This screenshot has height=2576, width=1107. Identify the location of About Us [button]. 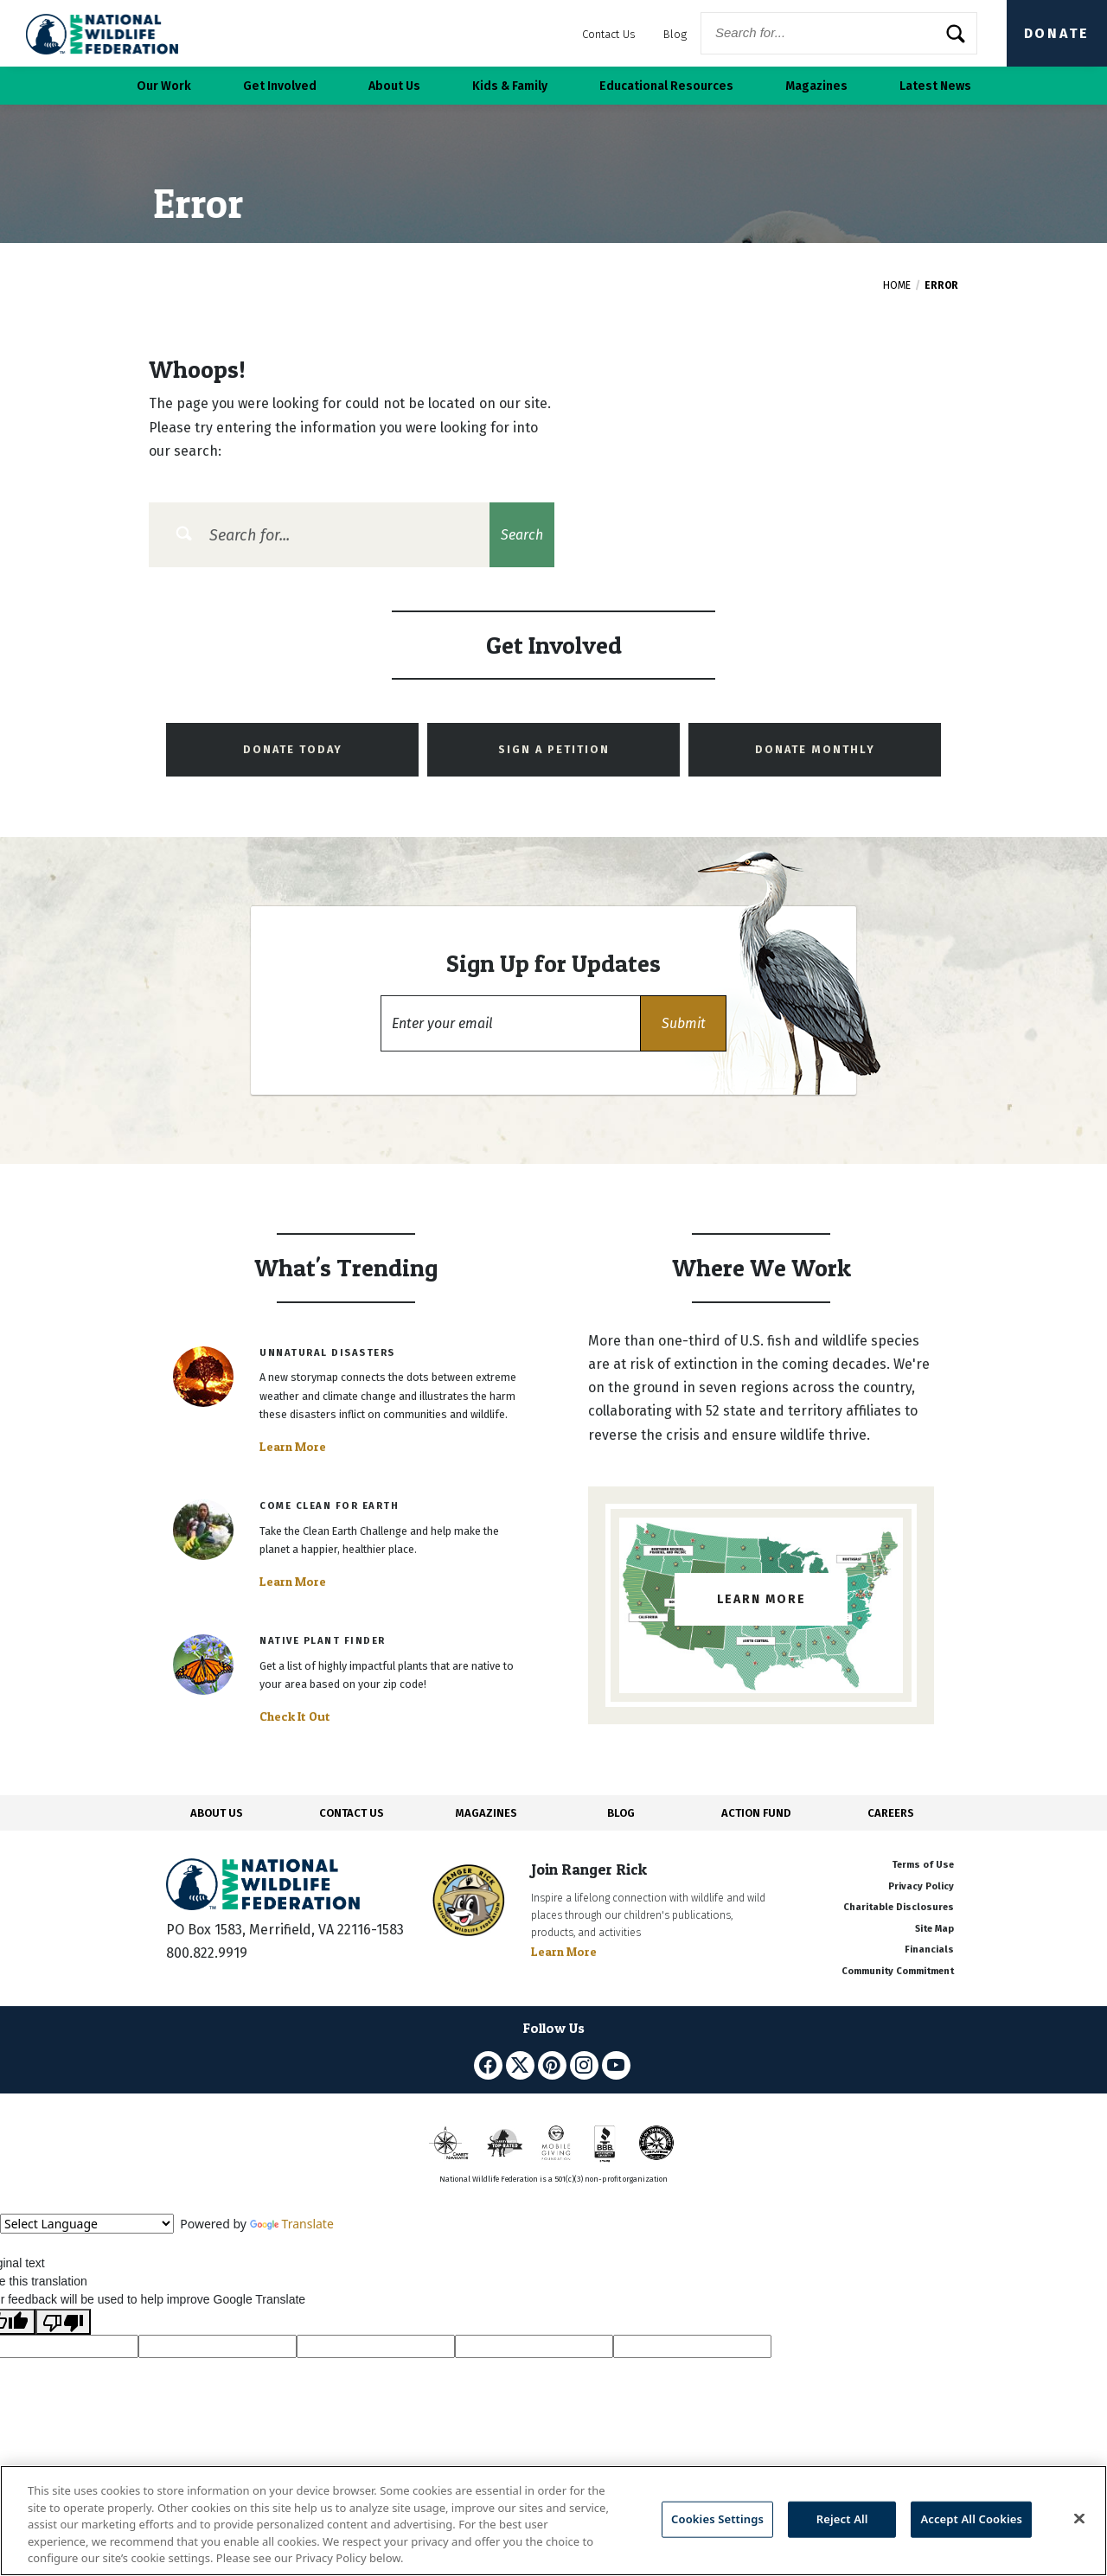
(394, 86).